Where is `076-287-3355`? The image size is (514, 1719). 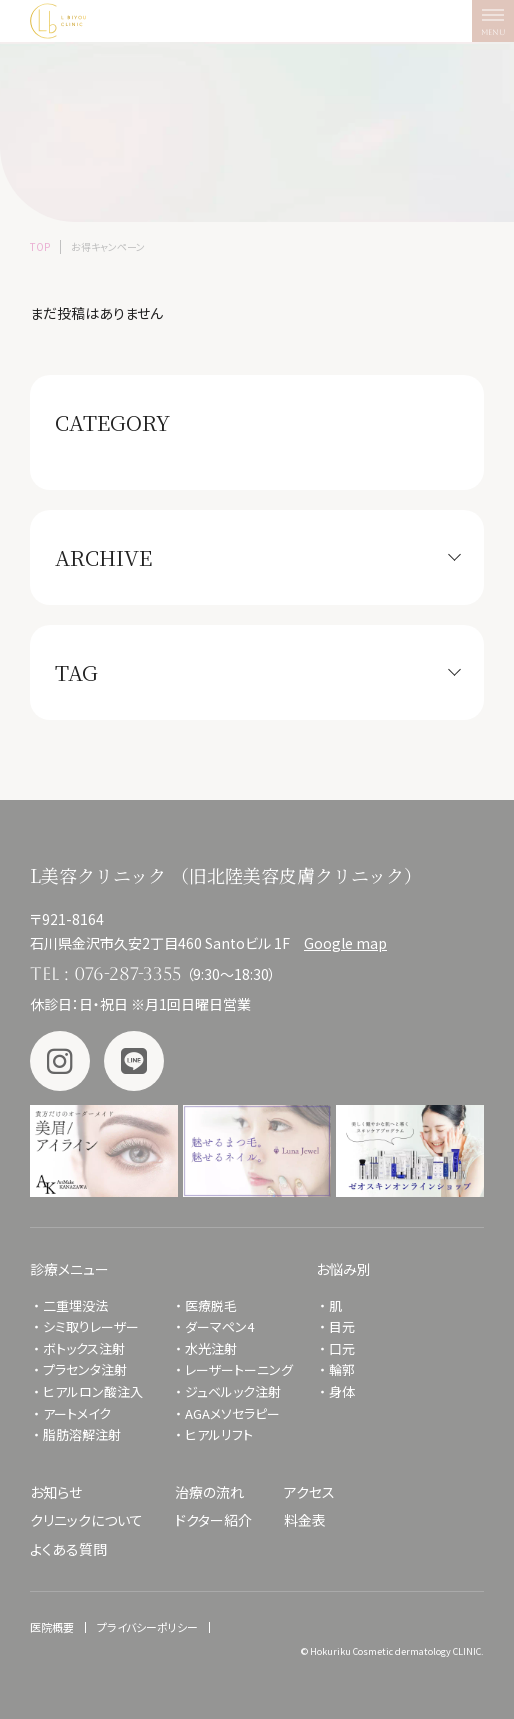 076-287-3355 is located at coordinates (127, 973).